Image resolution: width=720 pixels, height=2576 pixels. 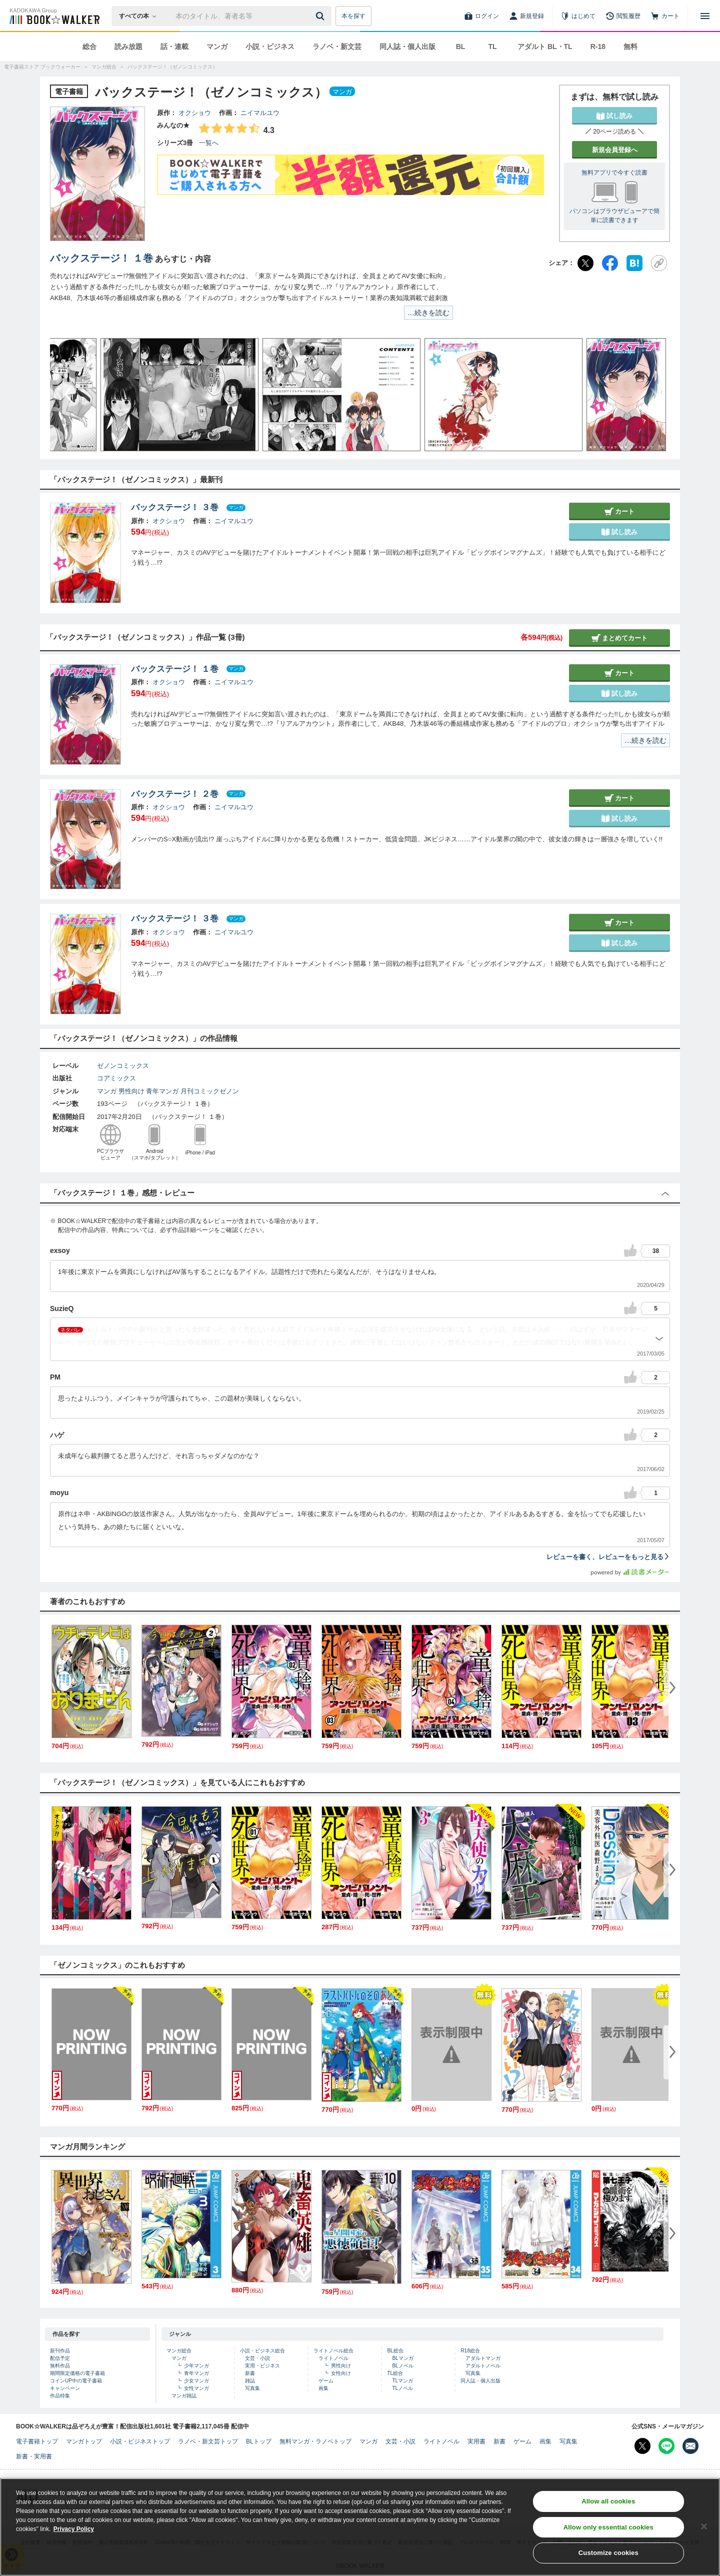 What do you see at coordinates (691, 2446) in the screenshot?
I see `[メールマガジン配信設定を開く]` at bounding box center [691, 2446].